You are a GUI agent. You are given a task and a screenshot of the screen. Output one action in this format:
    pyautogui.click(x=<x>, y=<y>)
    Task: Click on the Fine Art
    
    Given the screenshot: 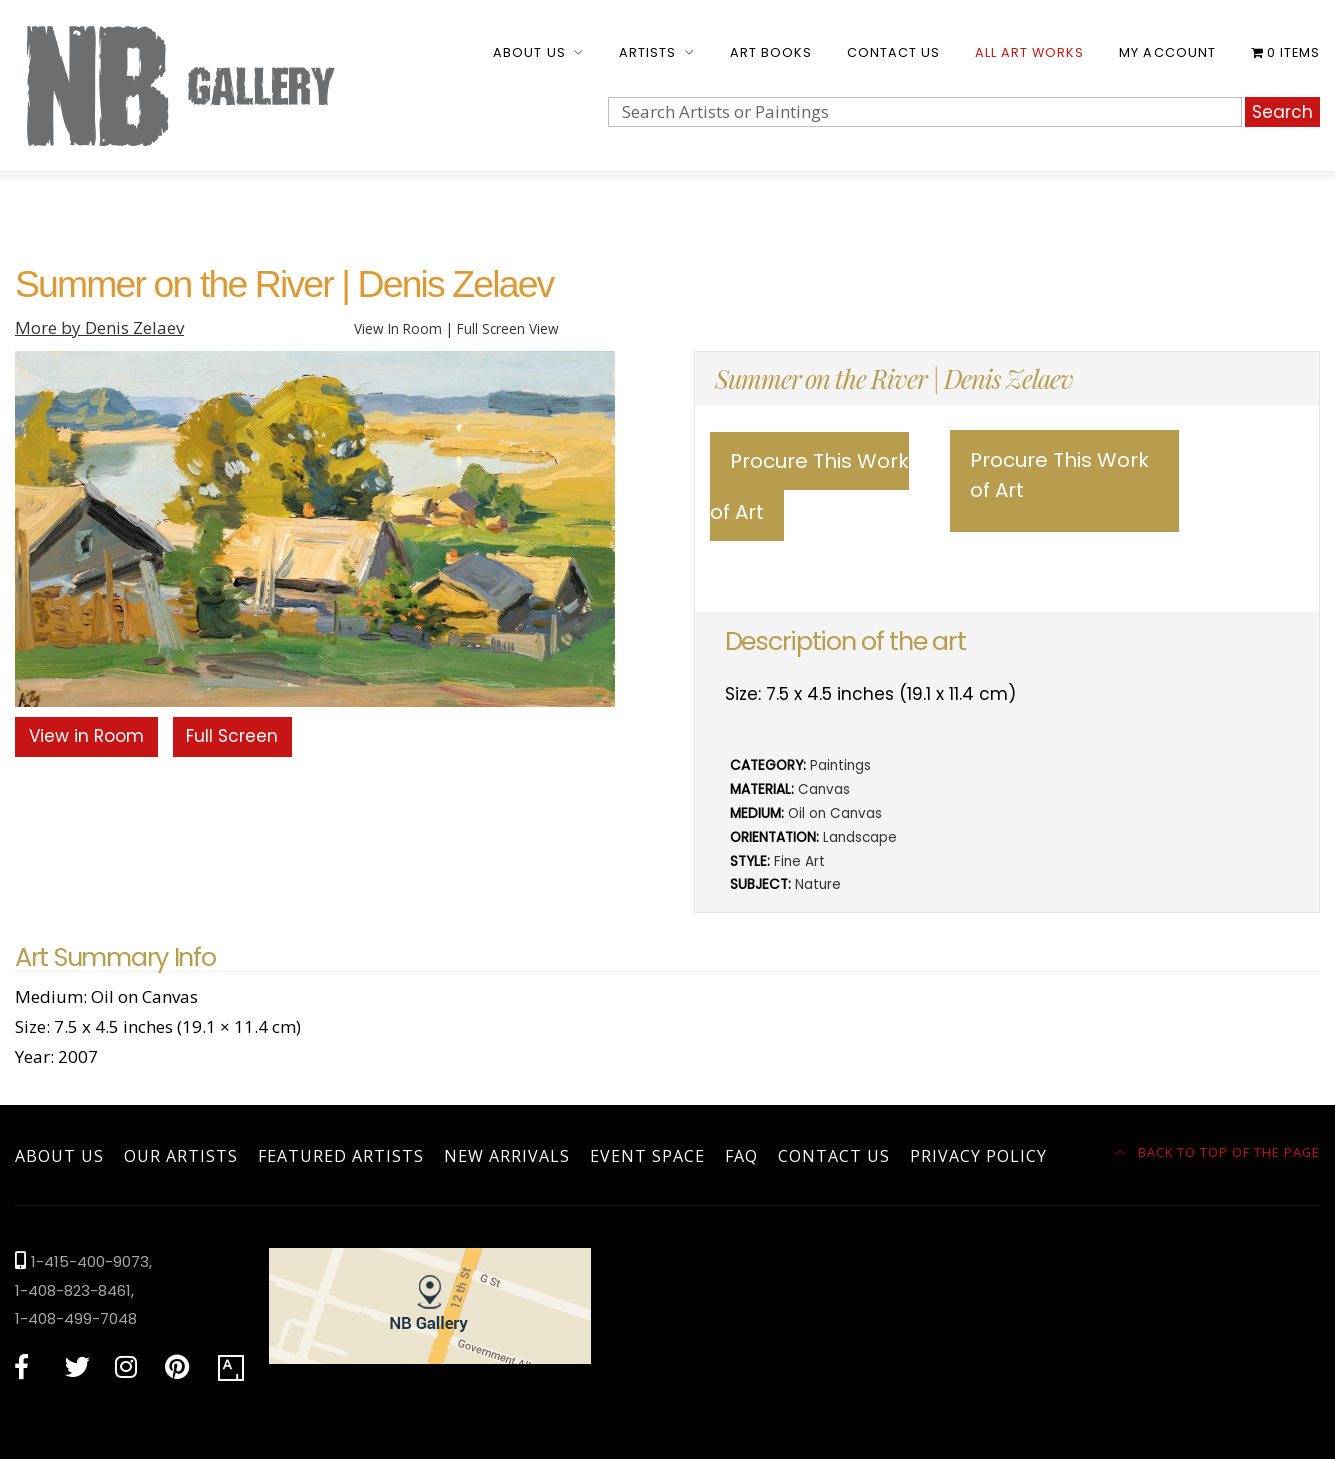 What is the action you would take?
    pyautogui.click(x=799, y=861)
    